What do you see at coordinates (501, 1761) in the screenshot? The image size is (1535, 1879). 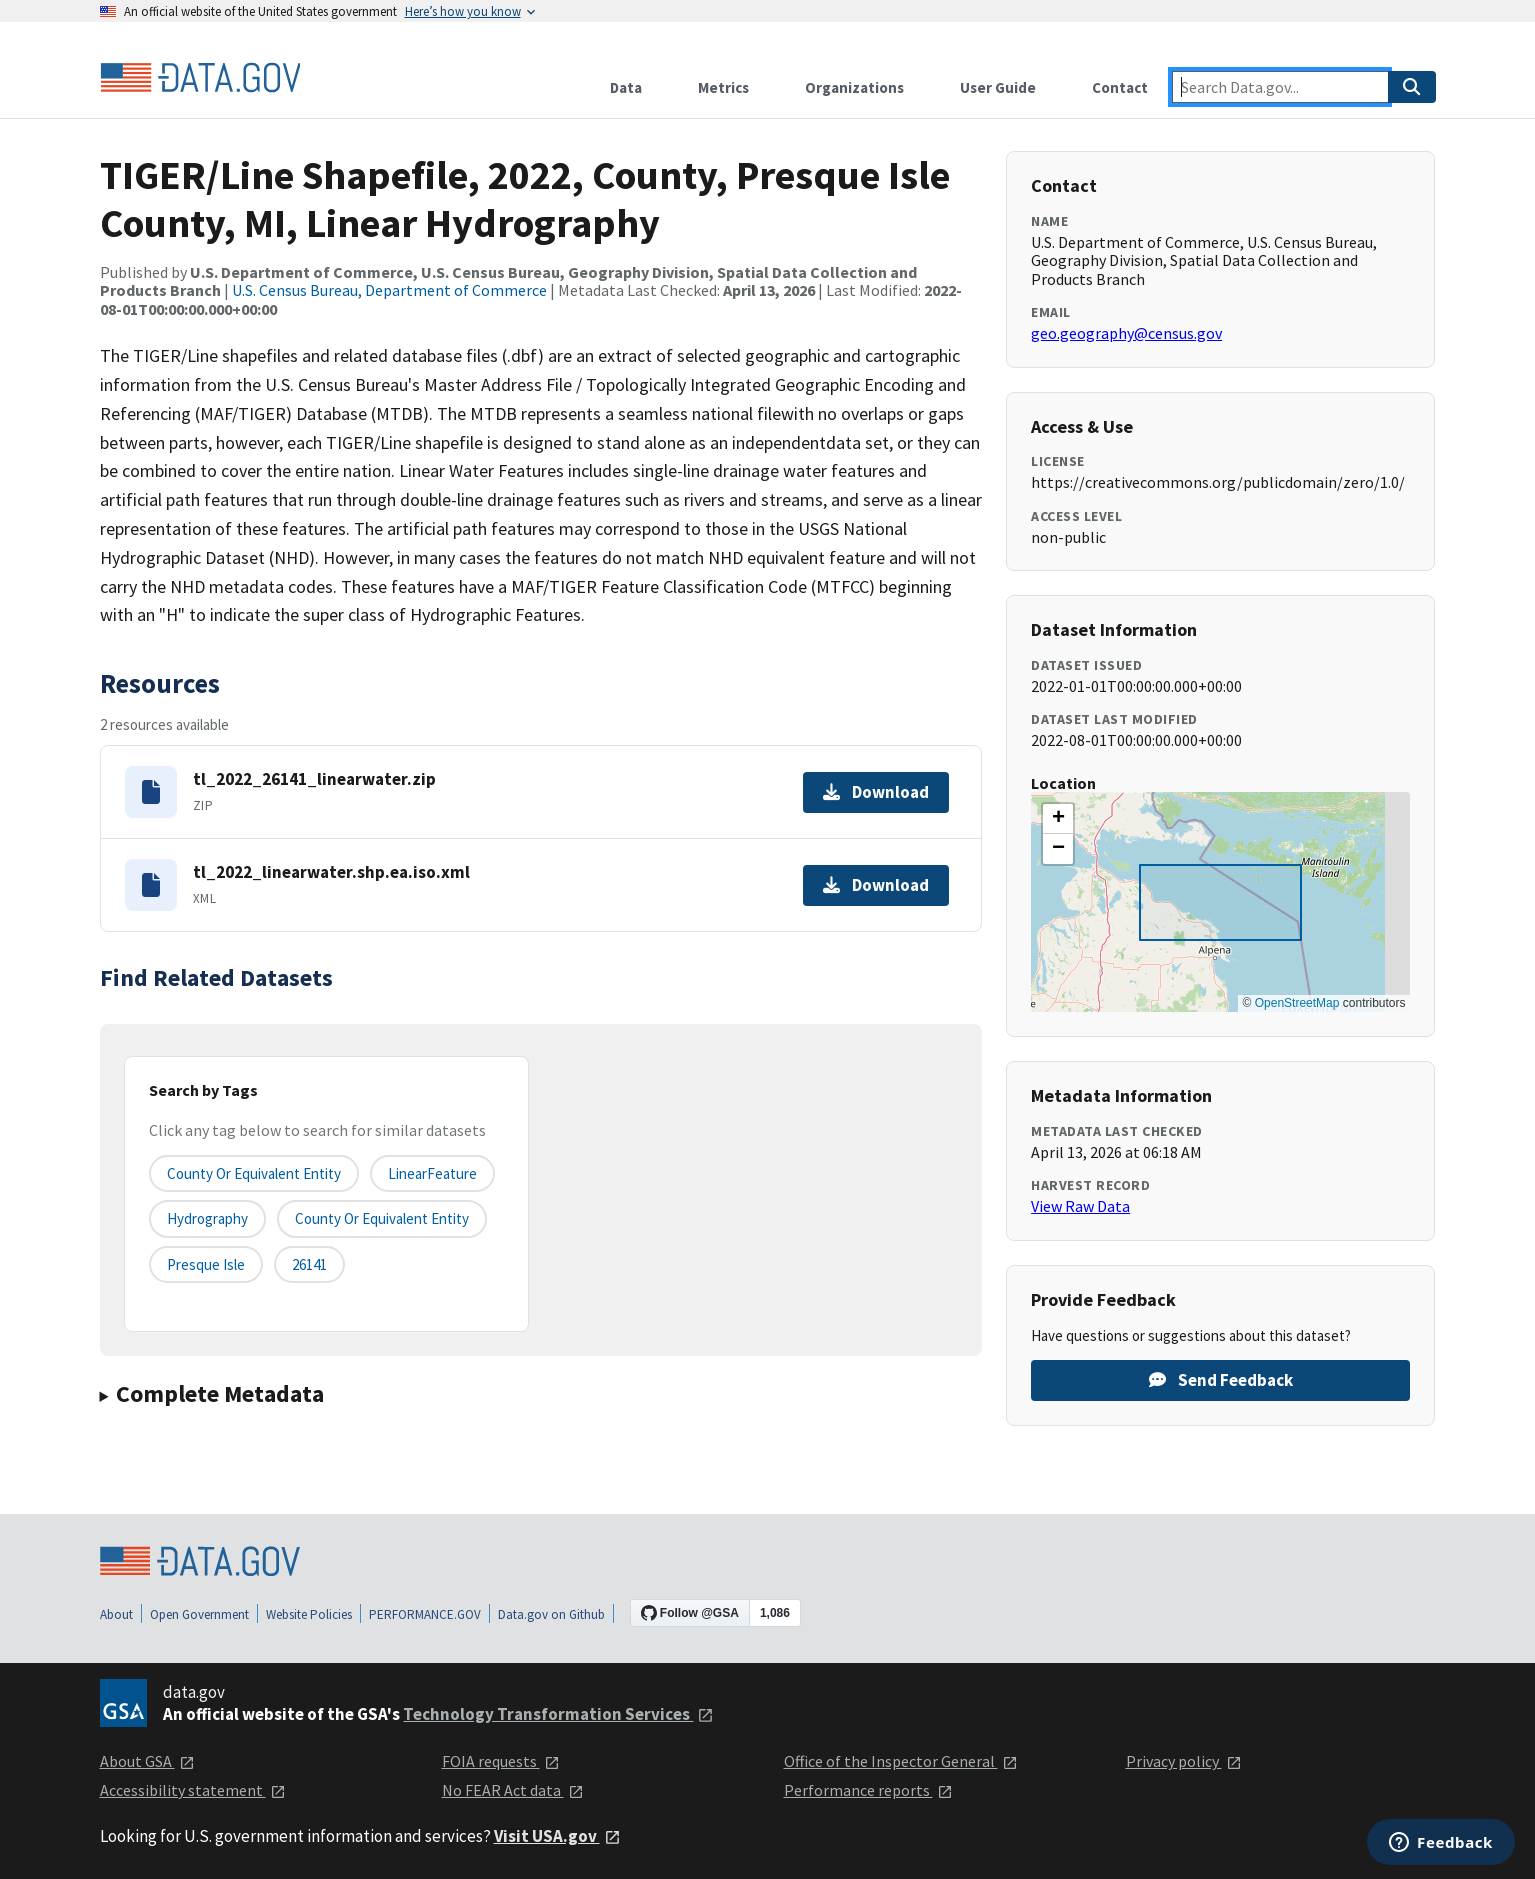 I see `FOIA requests` at bounding box center [501, 1761].